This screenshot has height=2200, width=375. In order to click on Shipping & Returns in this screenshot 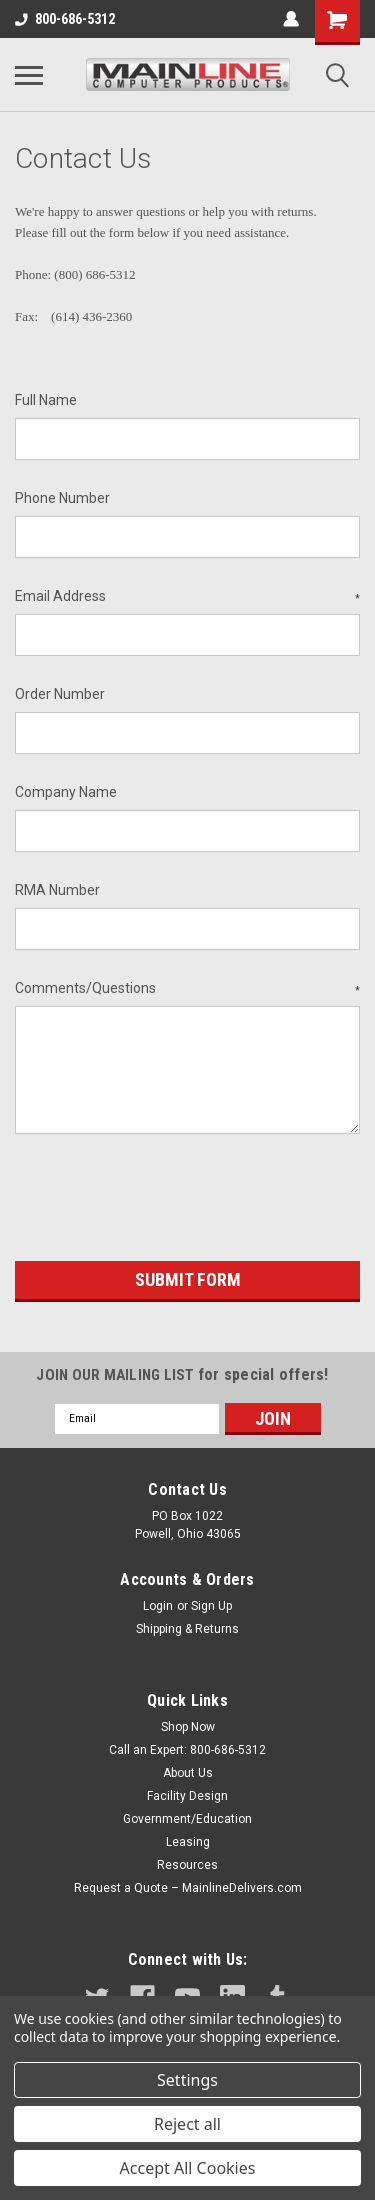, I will do `click(187, 1629)`.